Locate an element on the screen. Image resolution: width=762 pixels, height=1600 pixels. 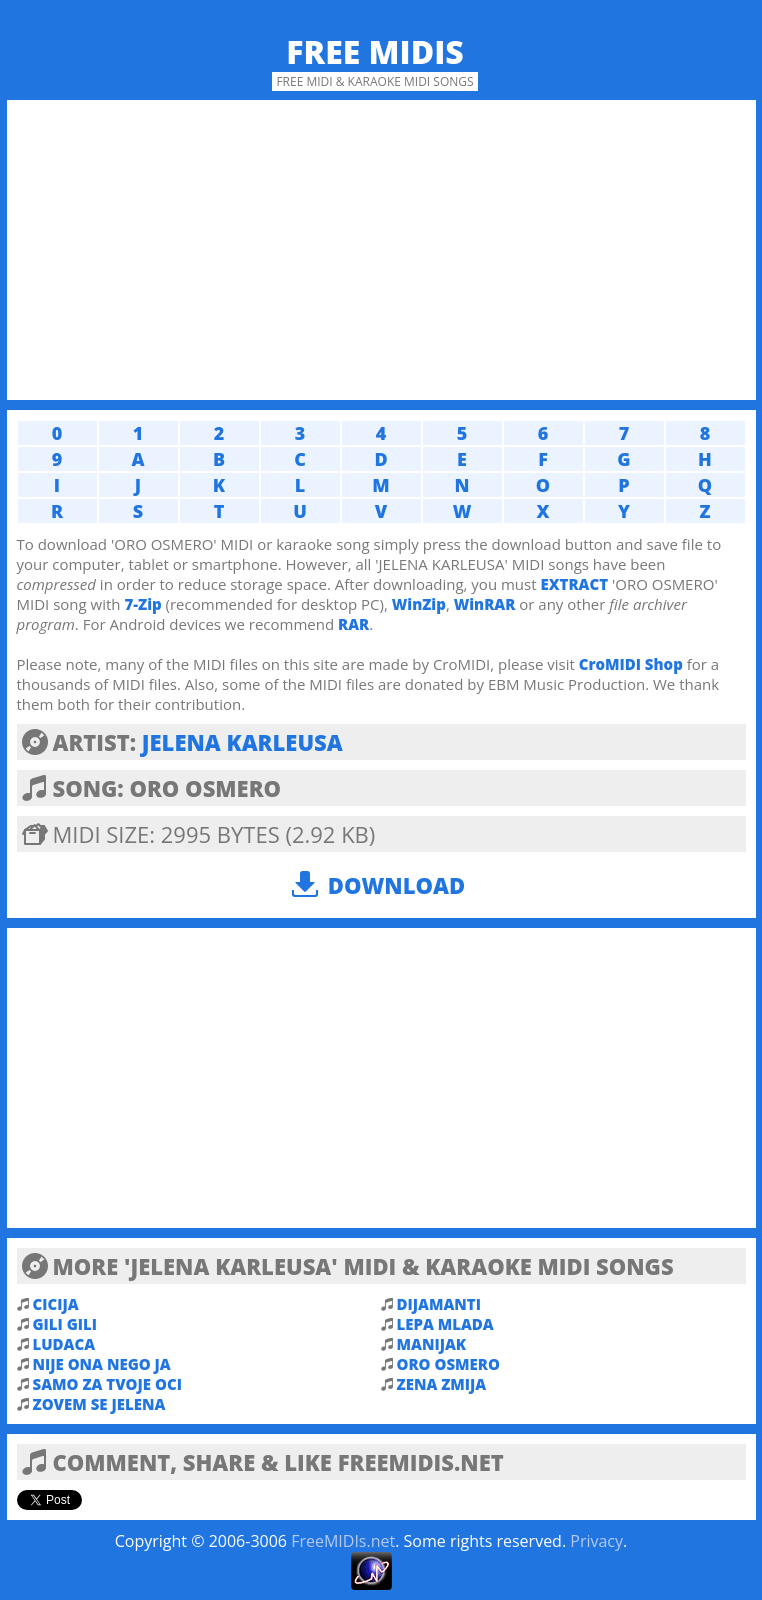
[Advertisement] is located at coordinates (381, 250).